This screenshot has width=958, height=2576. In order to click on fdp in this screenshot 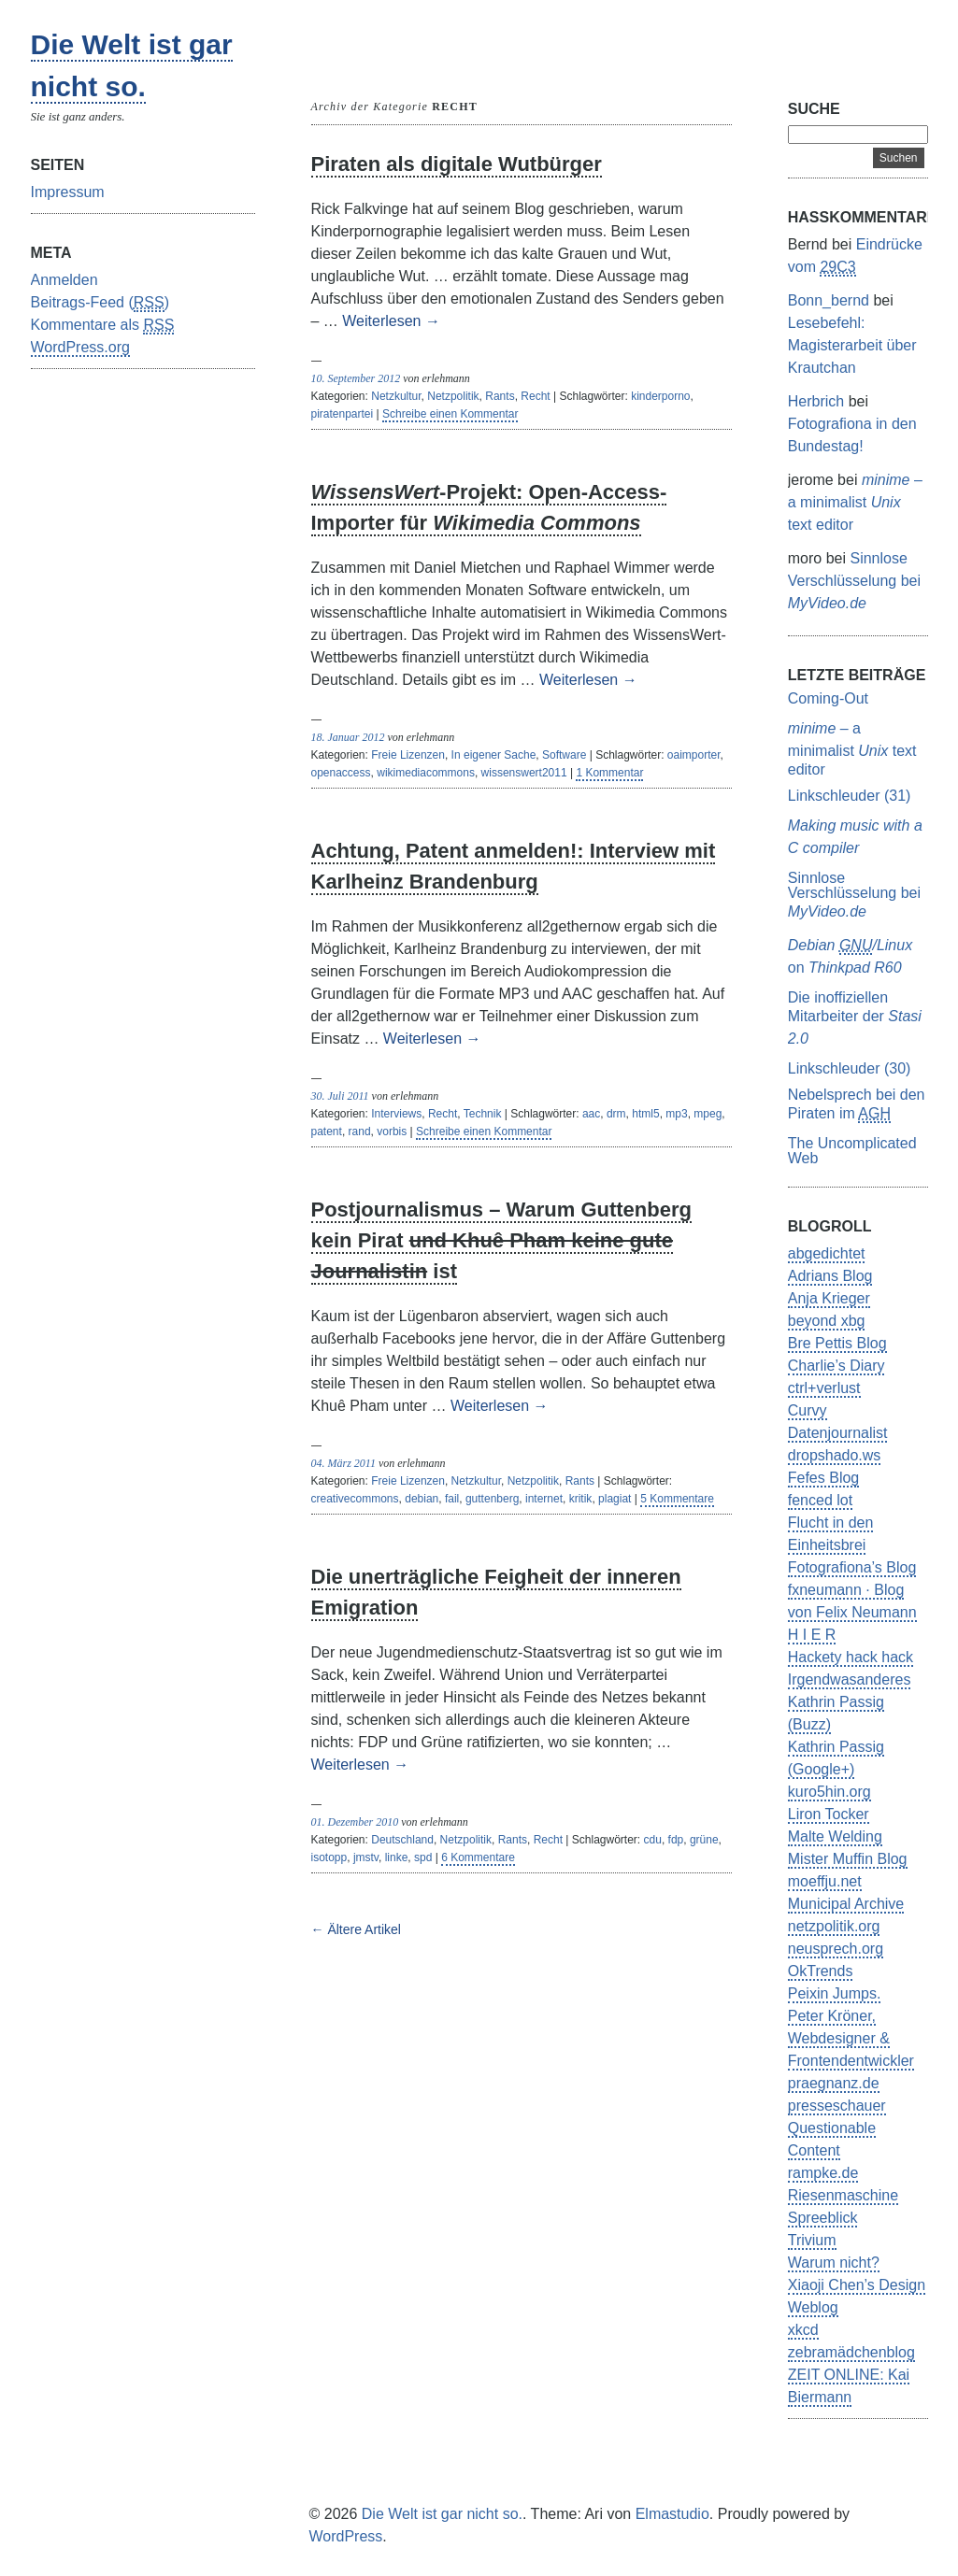, I will do `click(676, 1839)`.